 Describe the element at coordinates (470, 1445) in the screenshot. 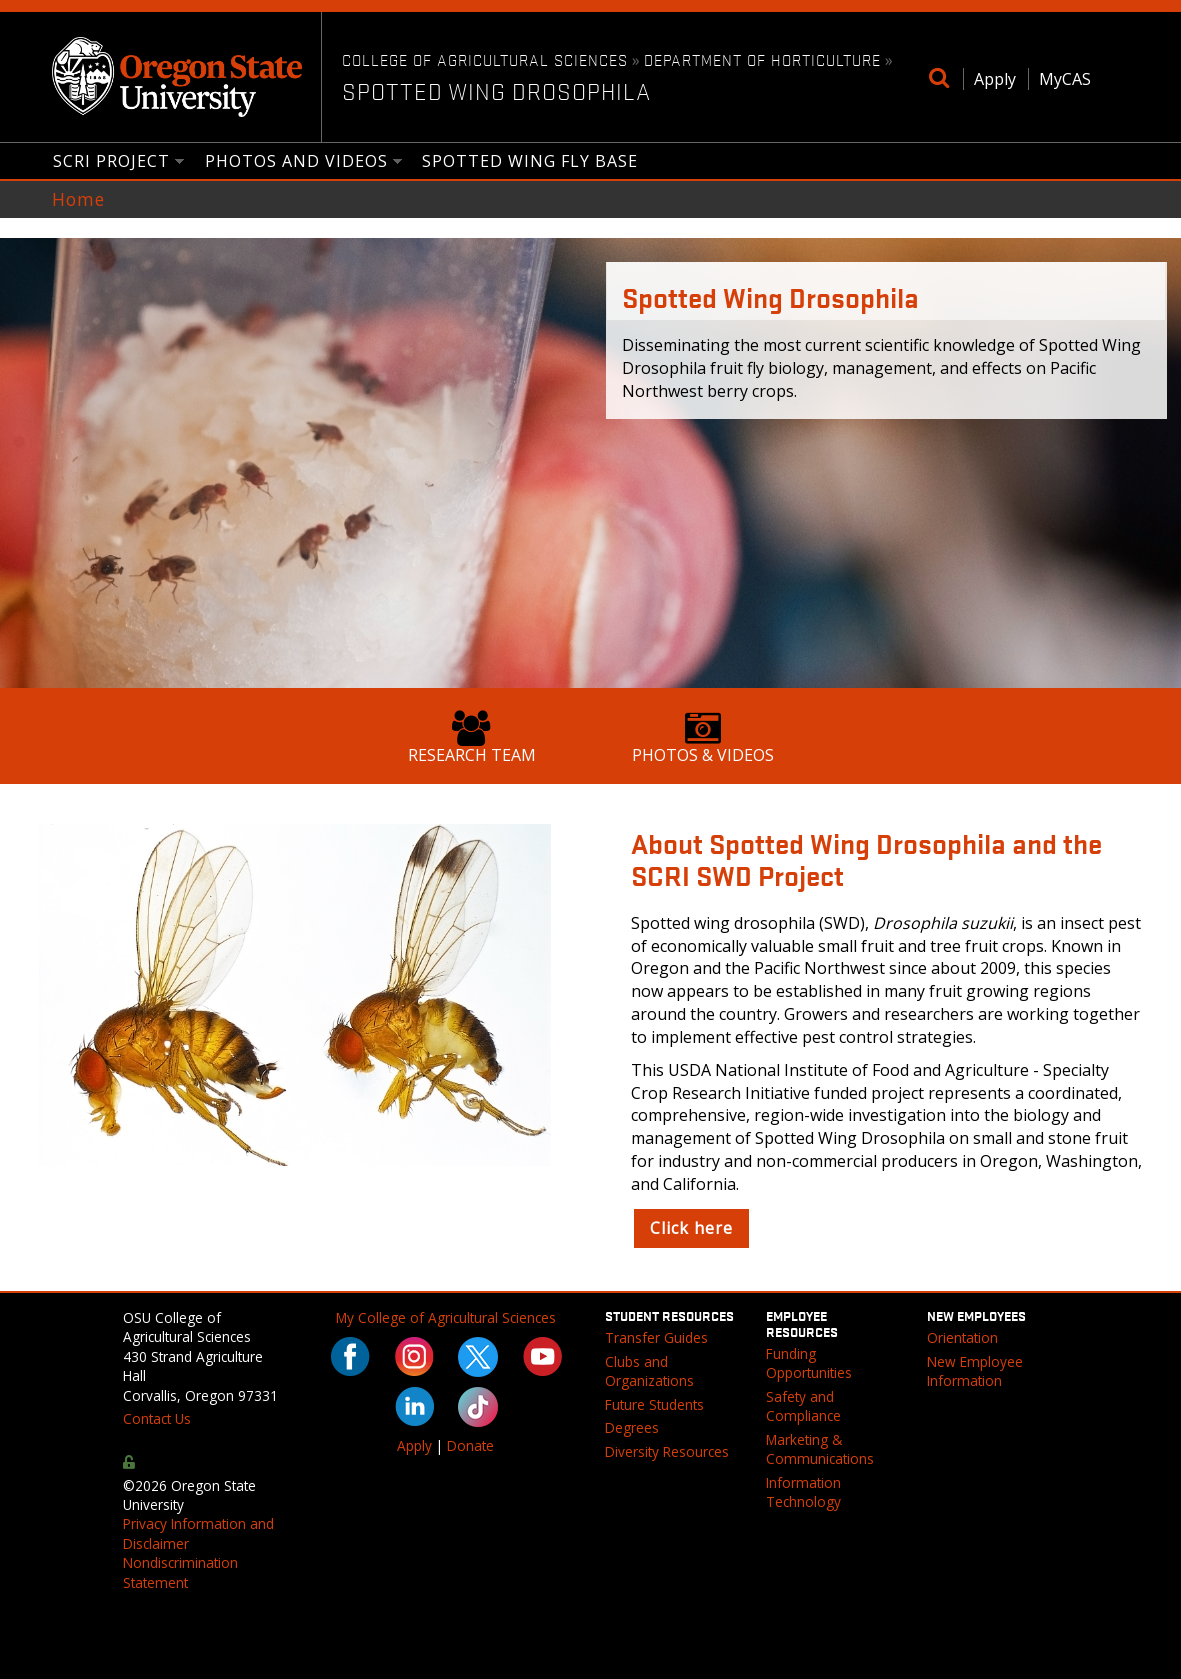

I see `Donate` at that location.